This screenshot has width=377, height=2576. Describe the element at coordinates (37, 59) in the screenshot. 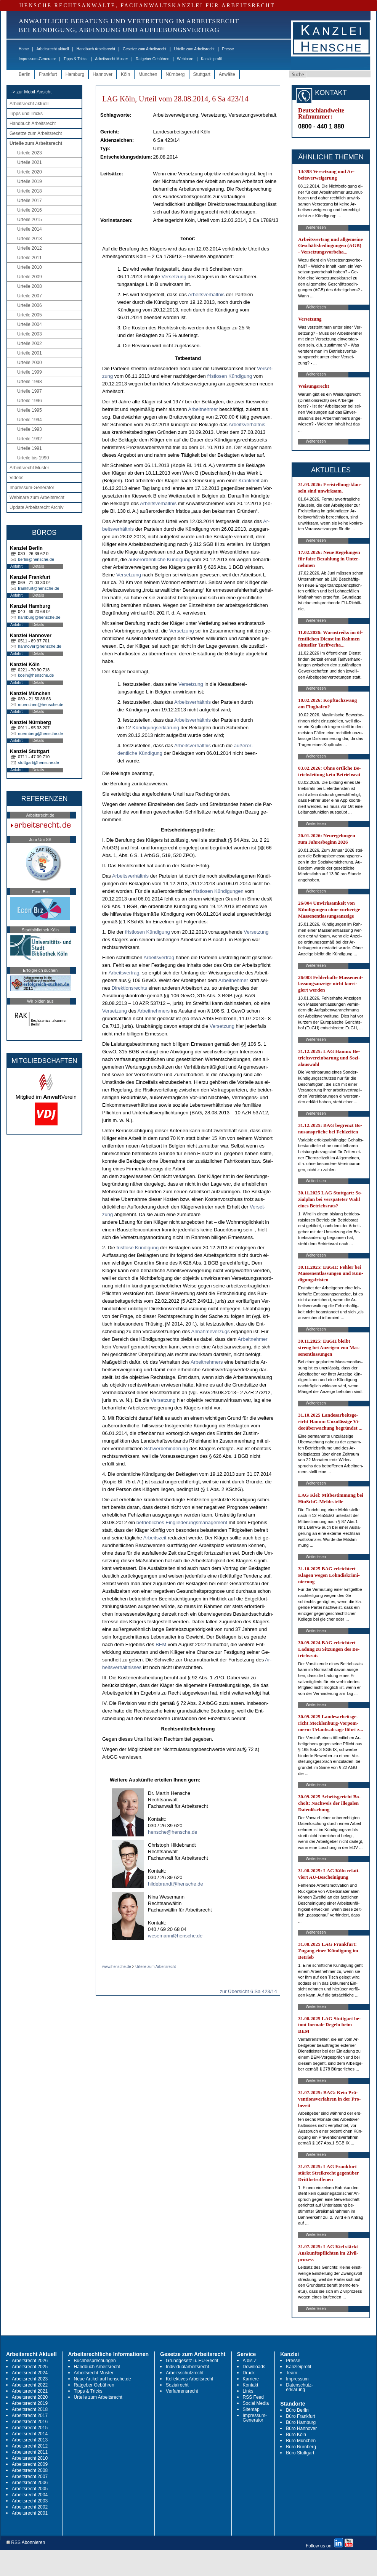

I see `Impressum-Generator` at that location.